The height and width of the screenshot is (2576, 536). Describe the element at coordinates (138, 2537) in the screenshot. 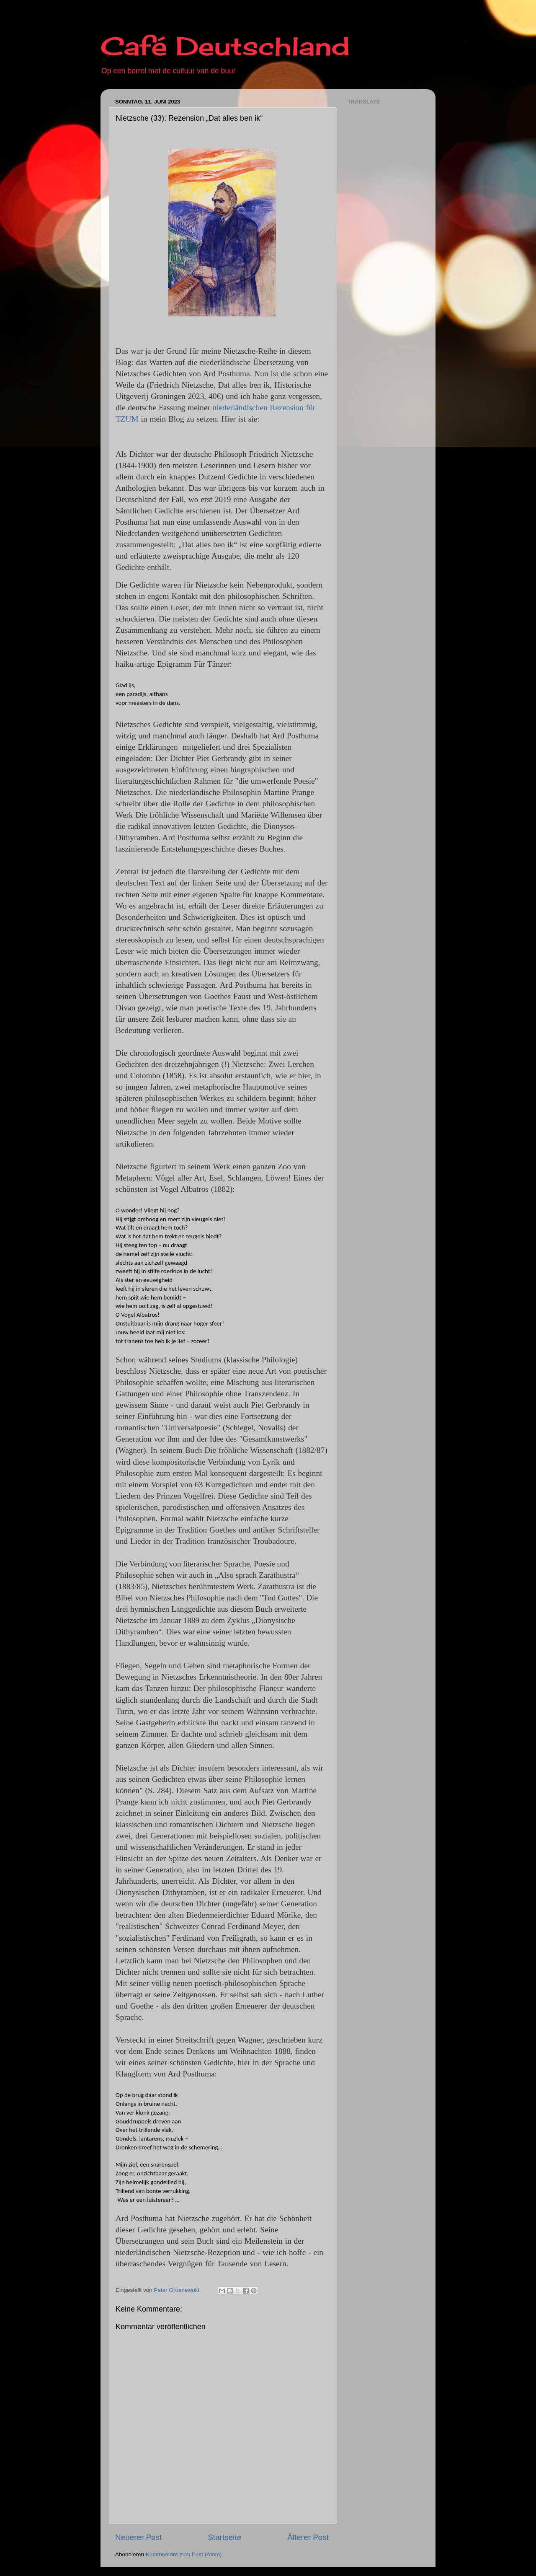

I see `Neuerer Post` at that location.